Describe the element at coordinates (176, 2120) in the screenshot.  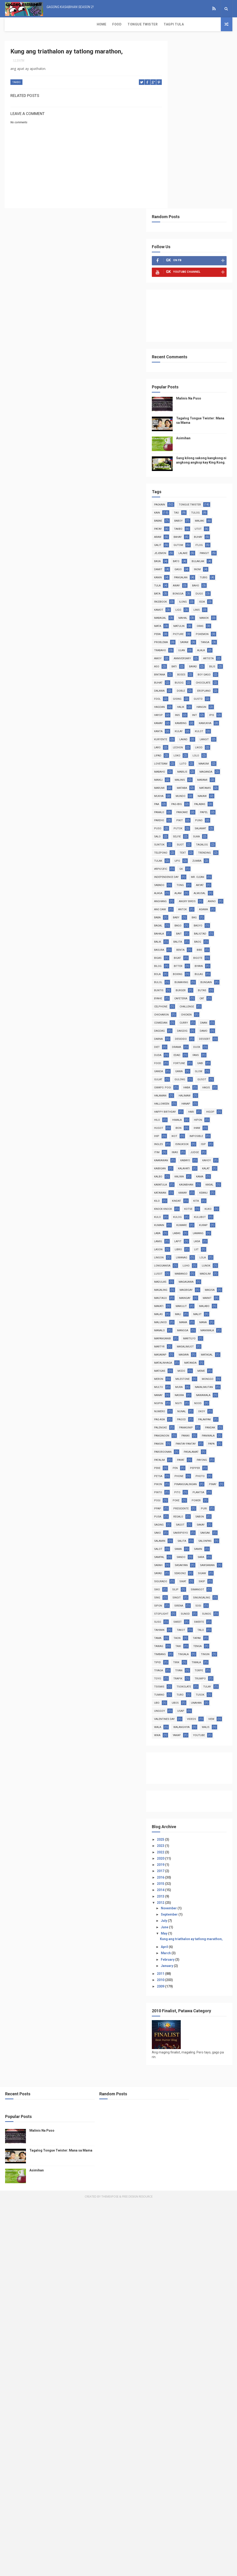
I see `walis` at that location.